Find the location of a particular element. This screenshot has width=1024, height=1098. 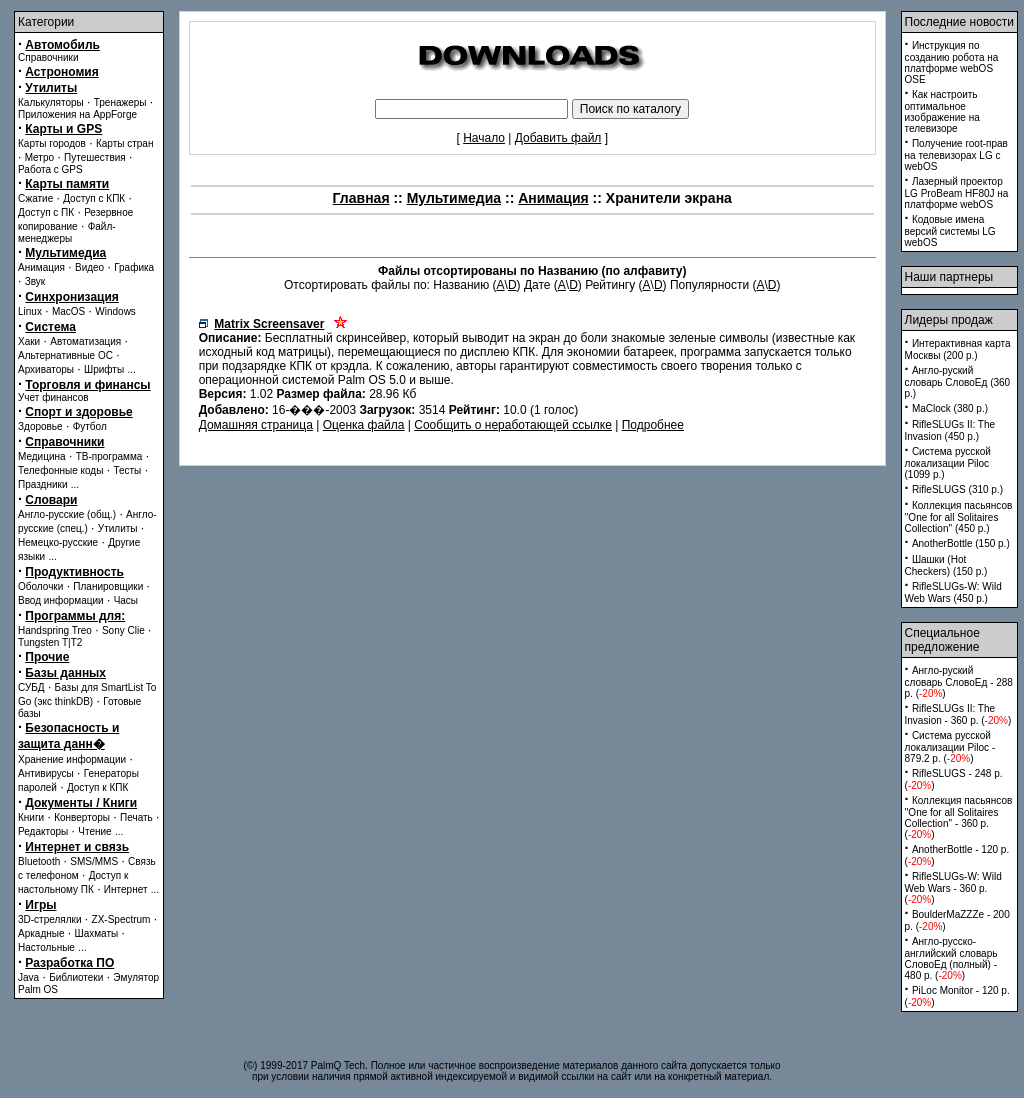

Спорт и здоровье is located at coordinates (78, 412).